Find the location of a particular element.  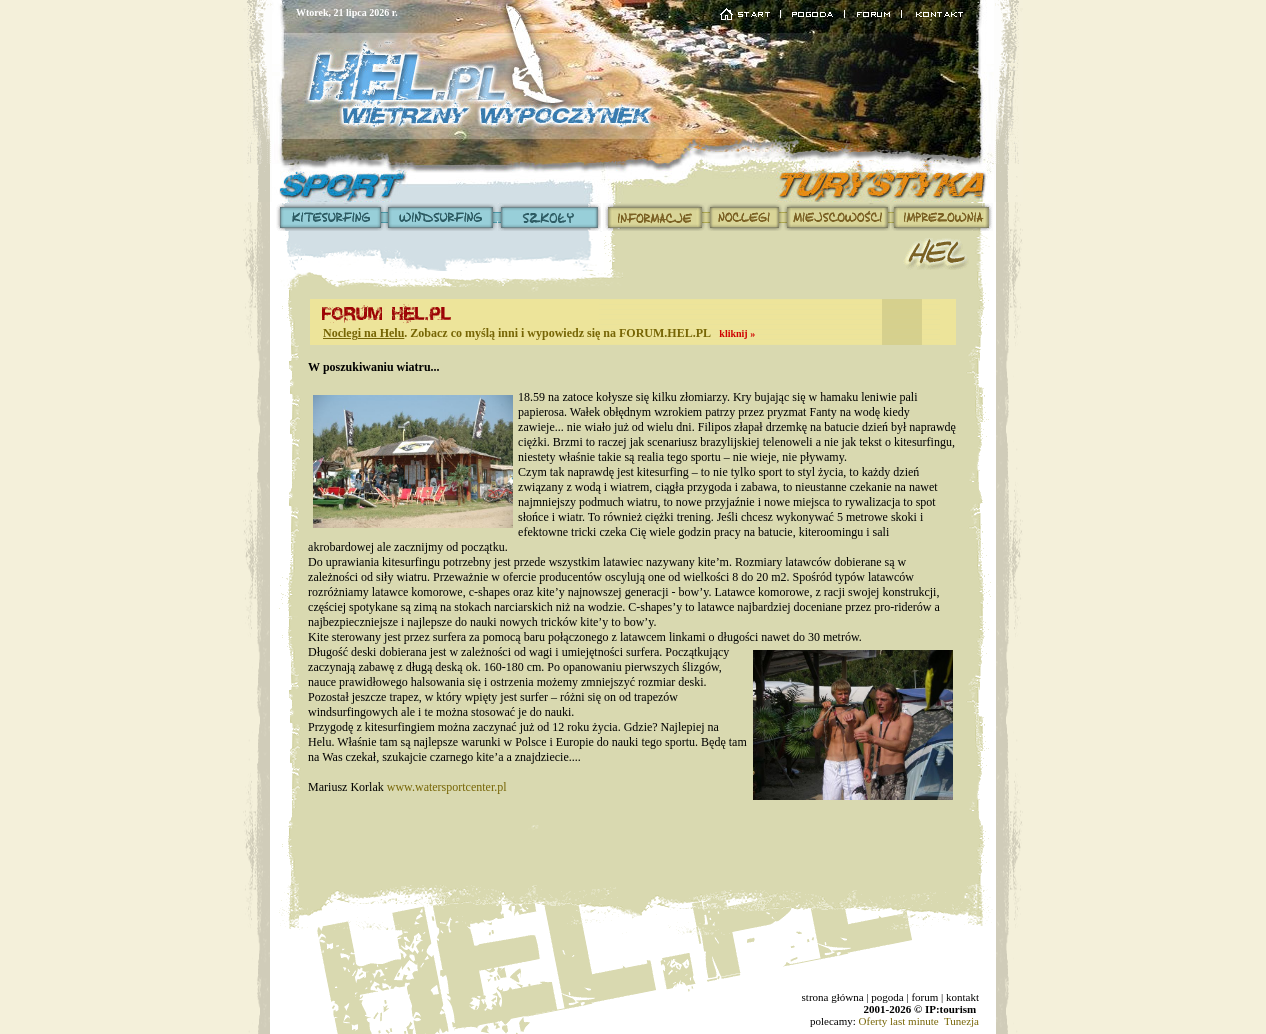

strona główna is located at coordinates (833, 997).